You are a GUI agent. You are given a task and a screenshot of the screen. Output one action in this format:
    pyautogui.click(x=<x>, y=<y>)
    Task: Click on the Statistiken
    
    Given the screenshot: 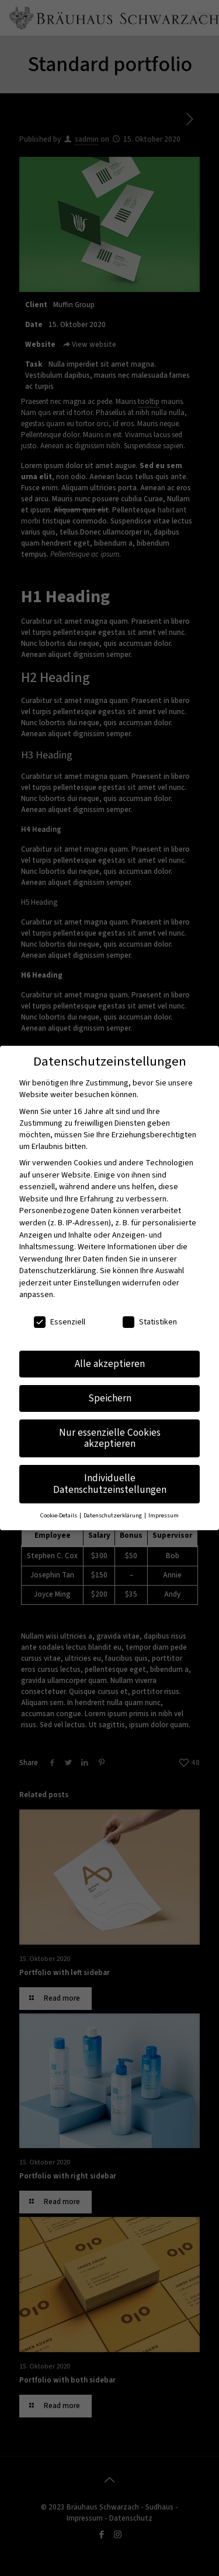 What is the action you would take?
    pyautogui.click(x=150, y=1322)
    